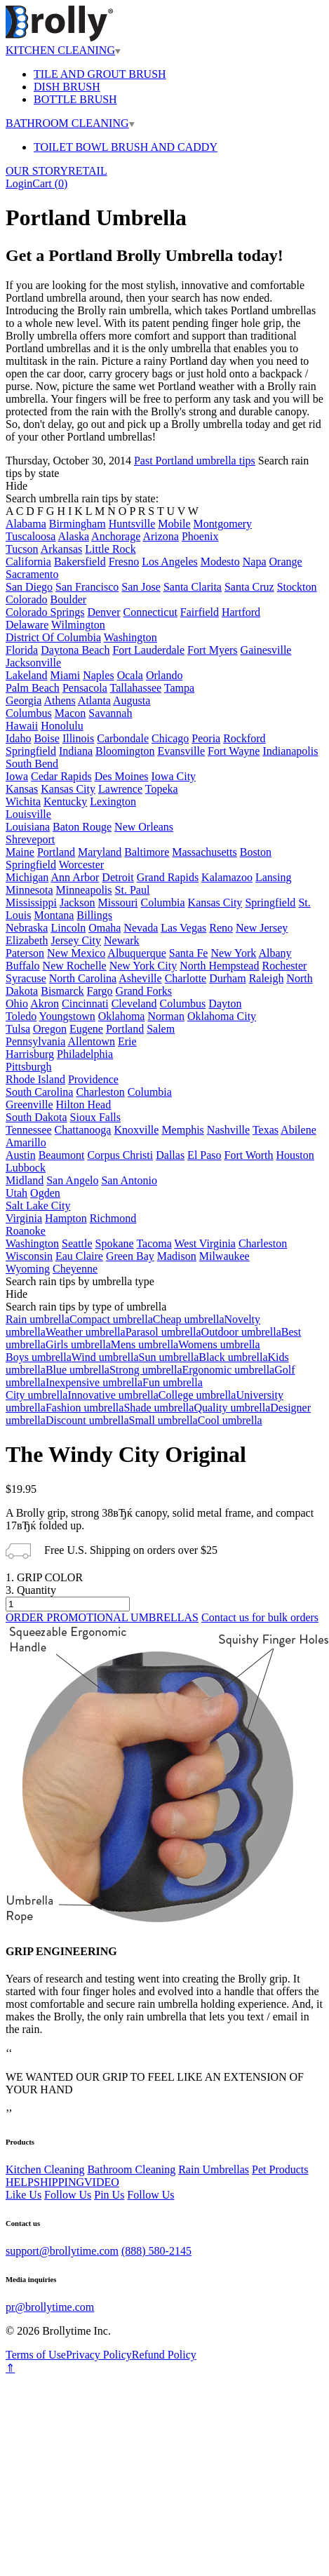 This screenshot has height=2576, width=329. What do you see at coordinates (85, 1054) in the screenshot?
I see `Philadelphia` at bounding box center [85, 1054].